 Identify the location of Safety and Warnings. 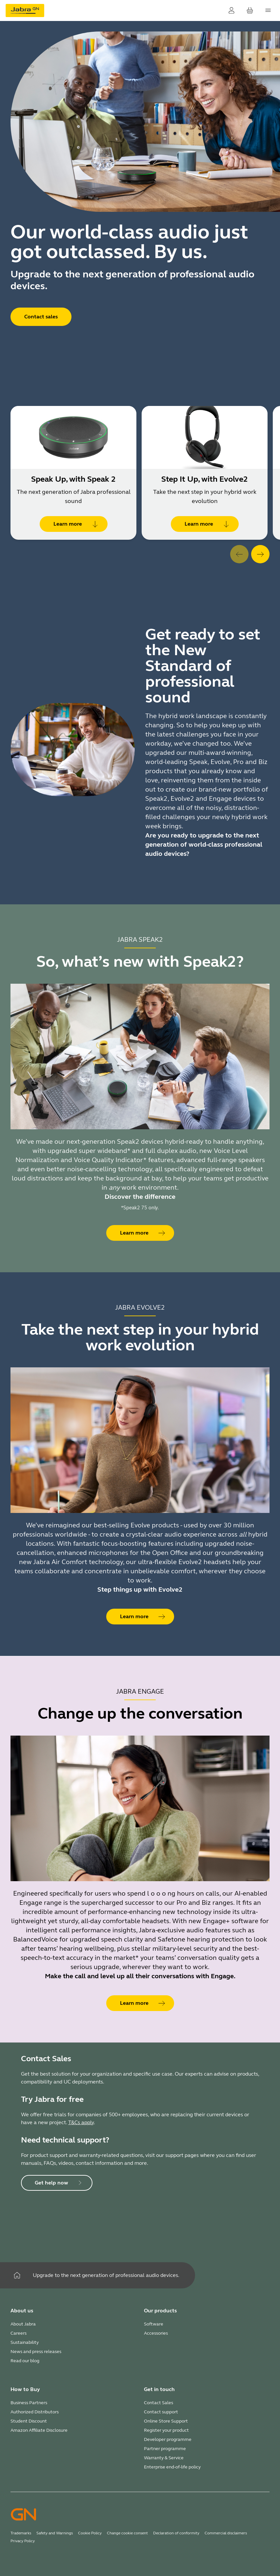
(54, 2533).